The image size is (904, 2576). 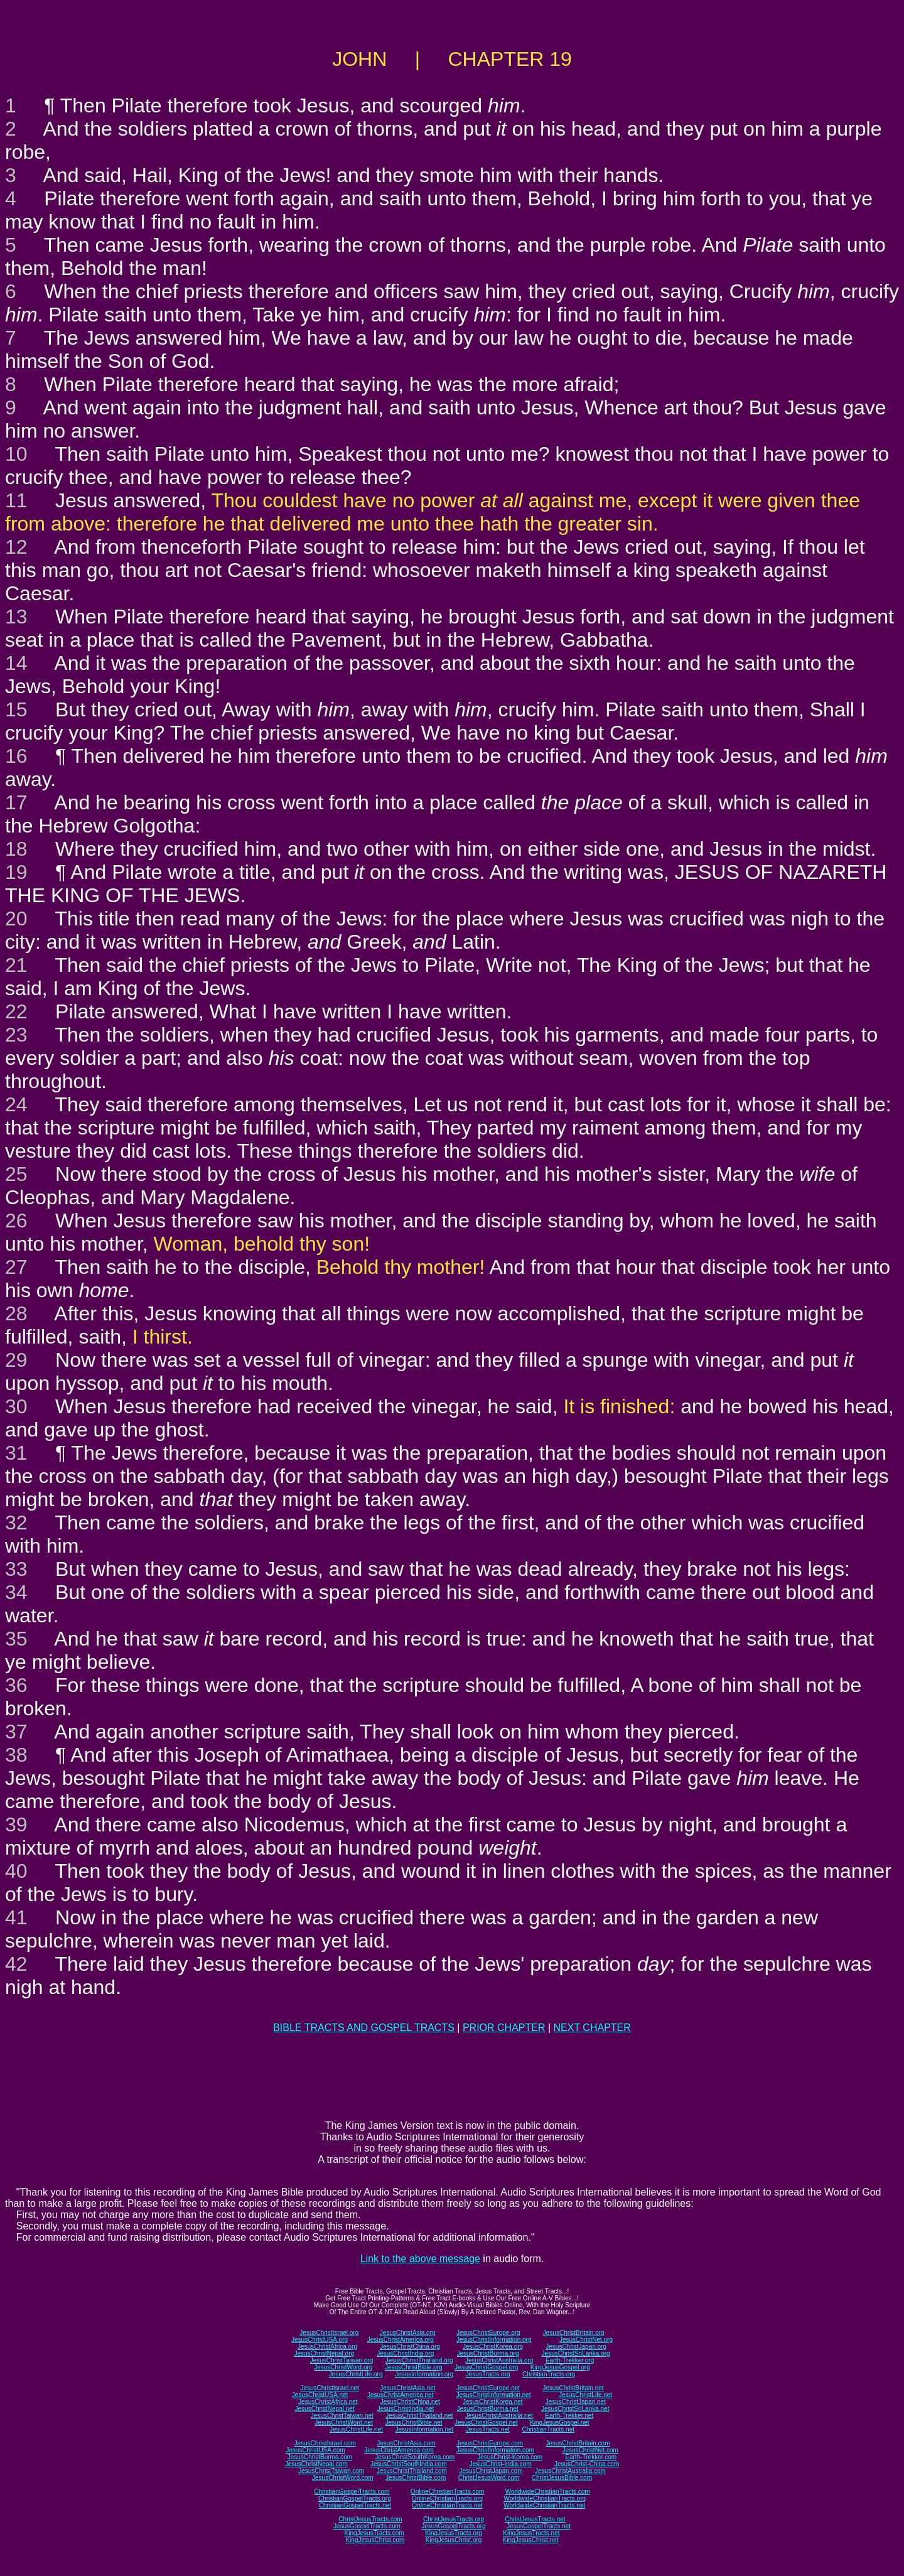 I want to click on JesusChristIndia.net, so click(x=405, y=2408).